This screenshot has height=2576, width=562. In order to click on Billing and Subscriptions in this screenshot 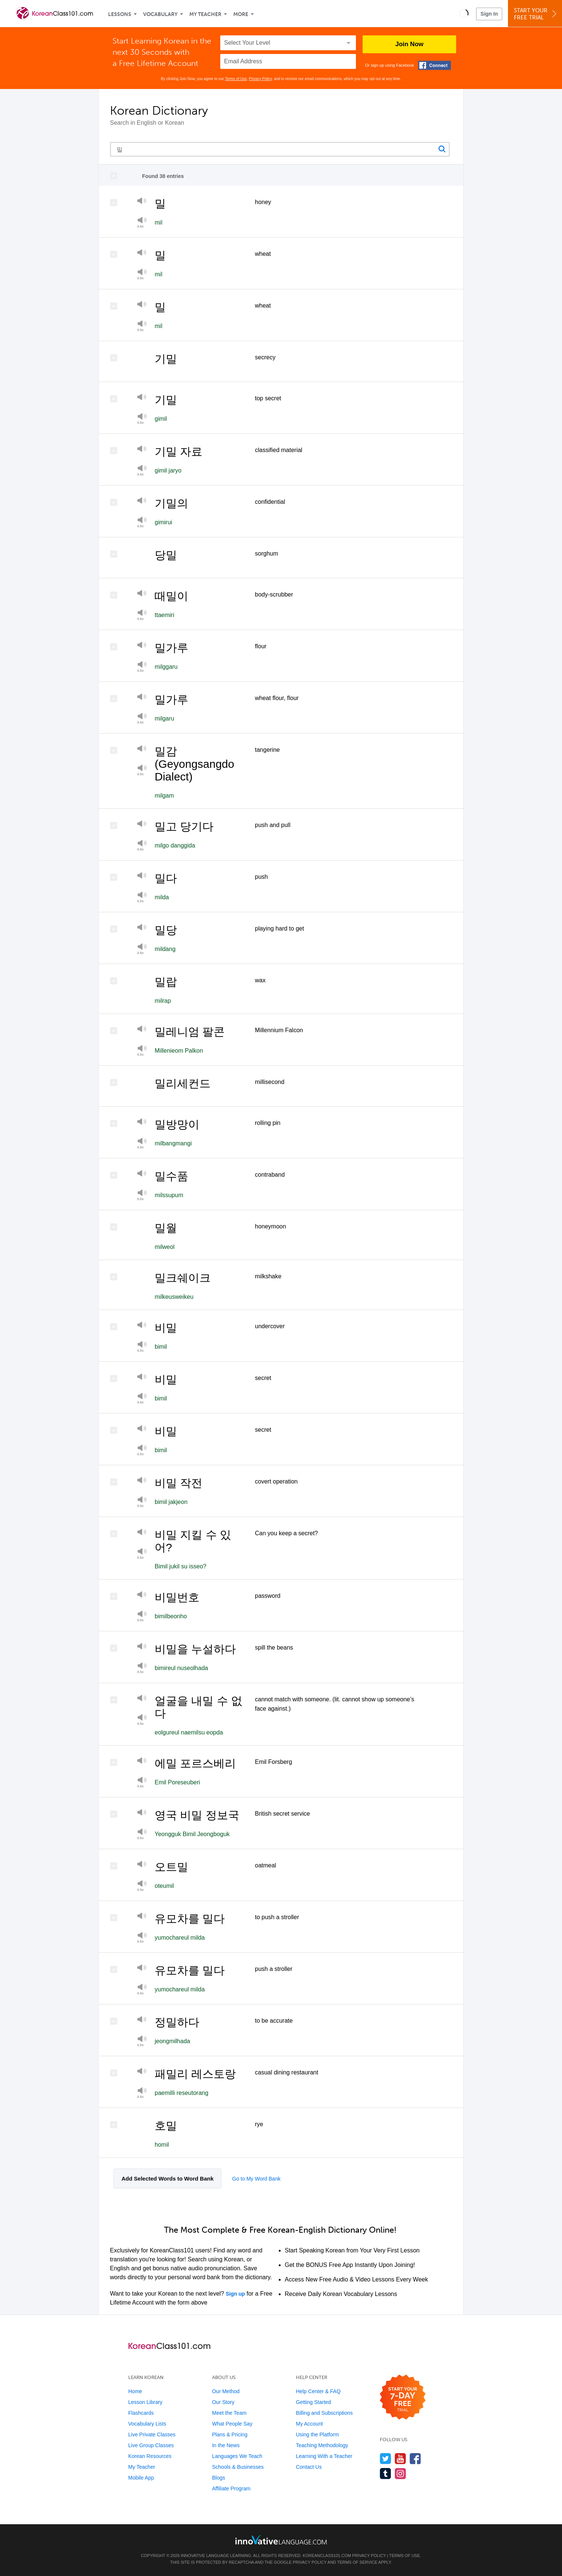, I will do `click(324, 2413)`.